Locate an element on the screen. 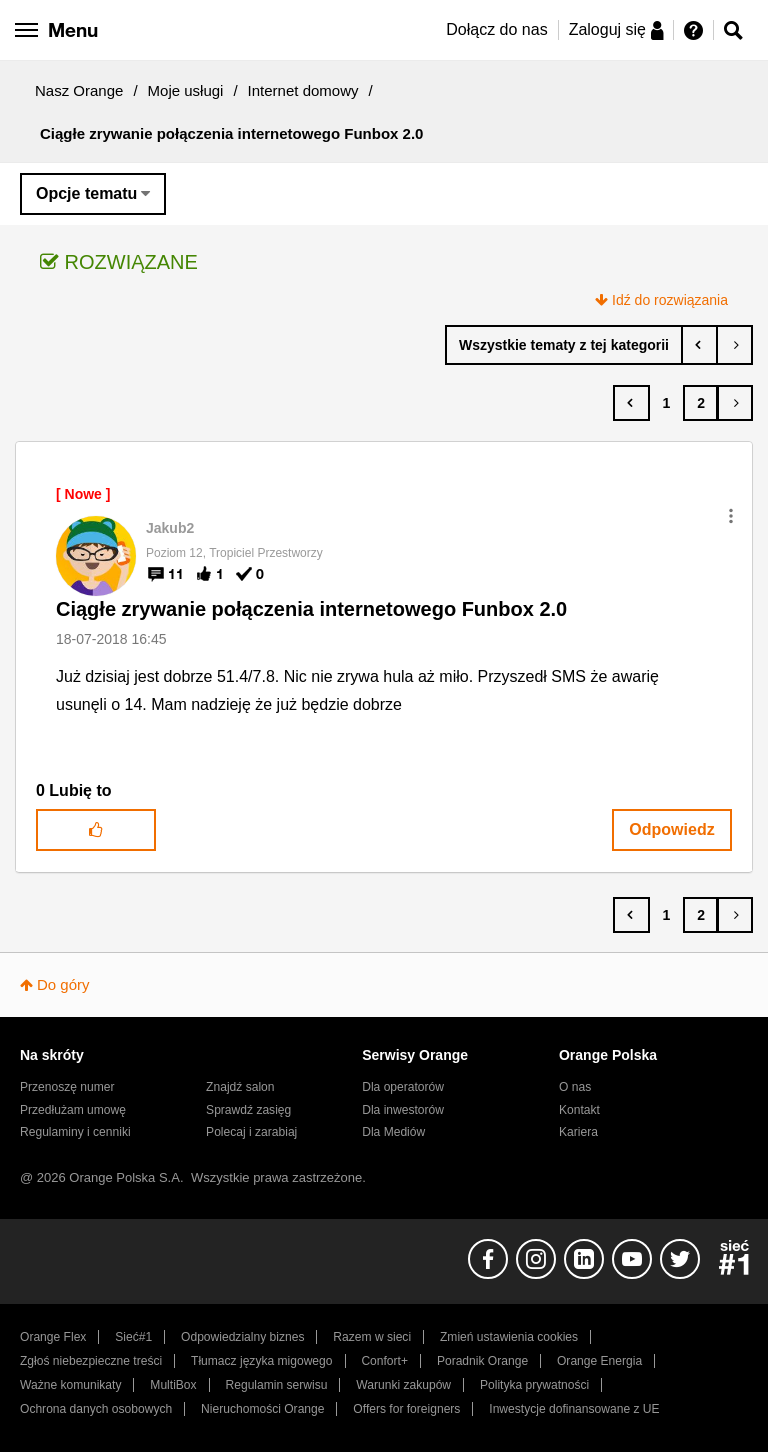 This screenshot has height=1452, width=768. Sieć#1 is located at coordinates (133, 1337).